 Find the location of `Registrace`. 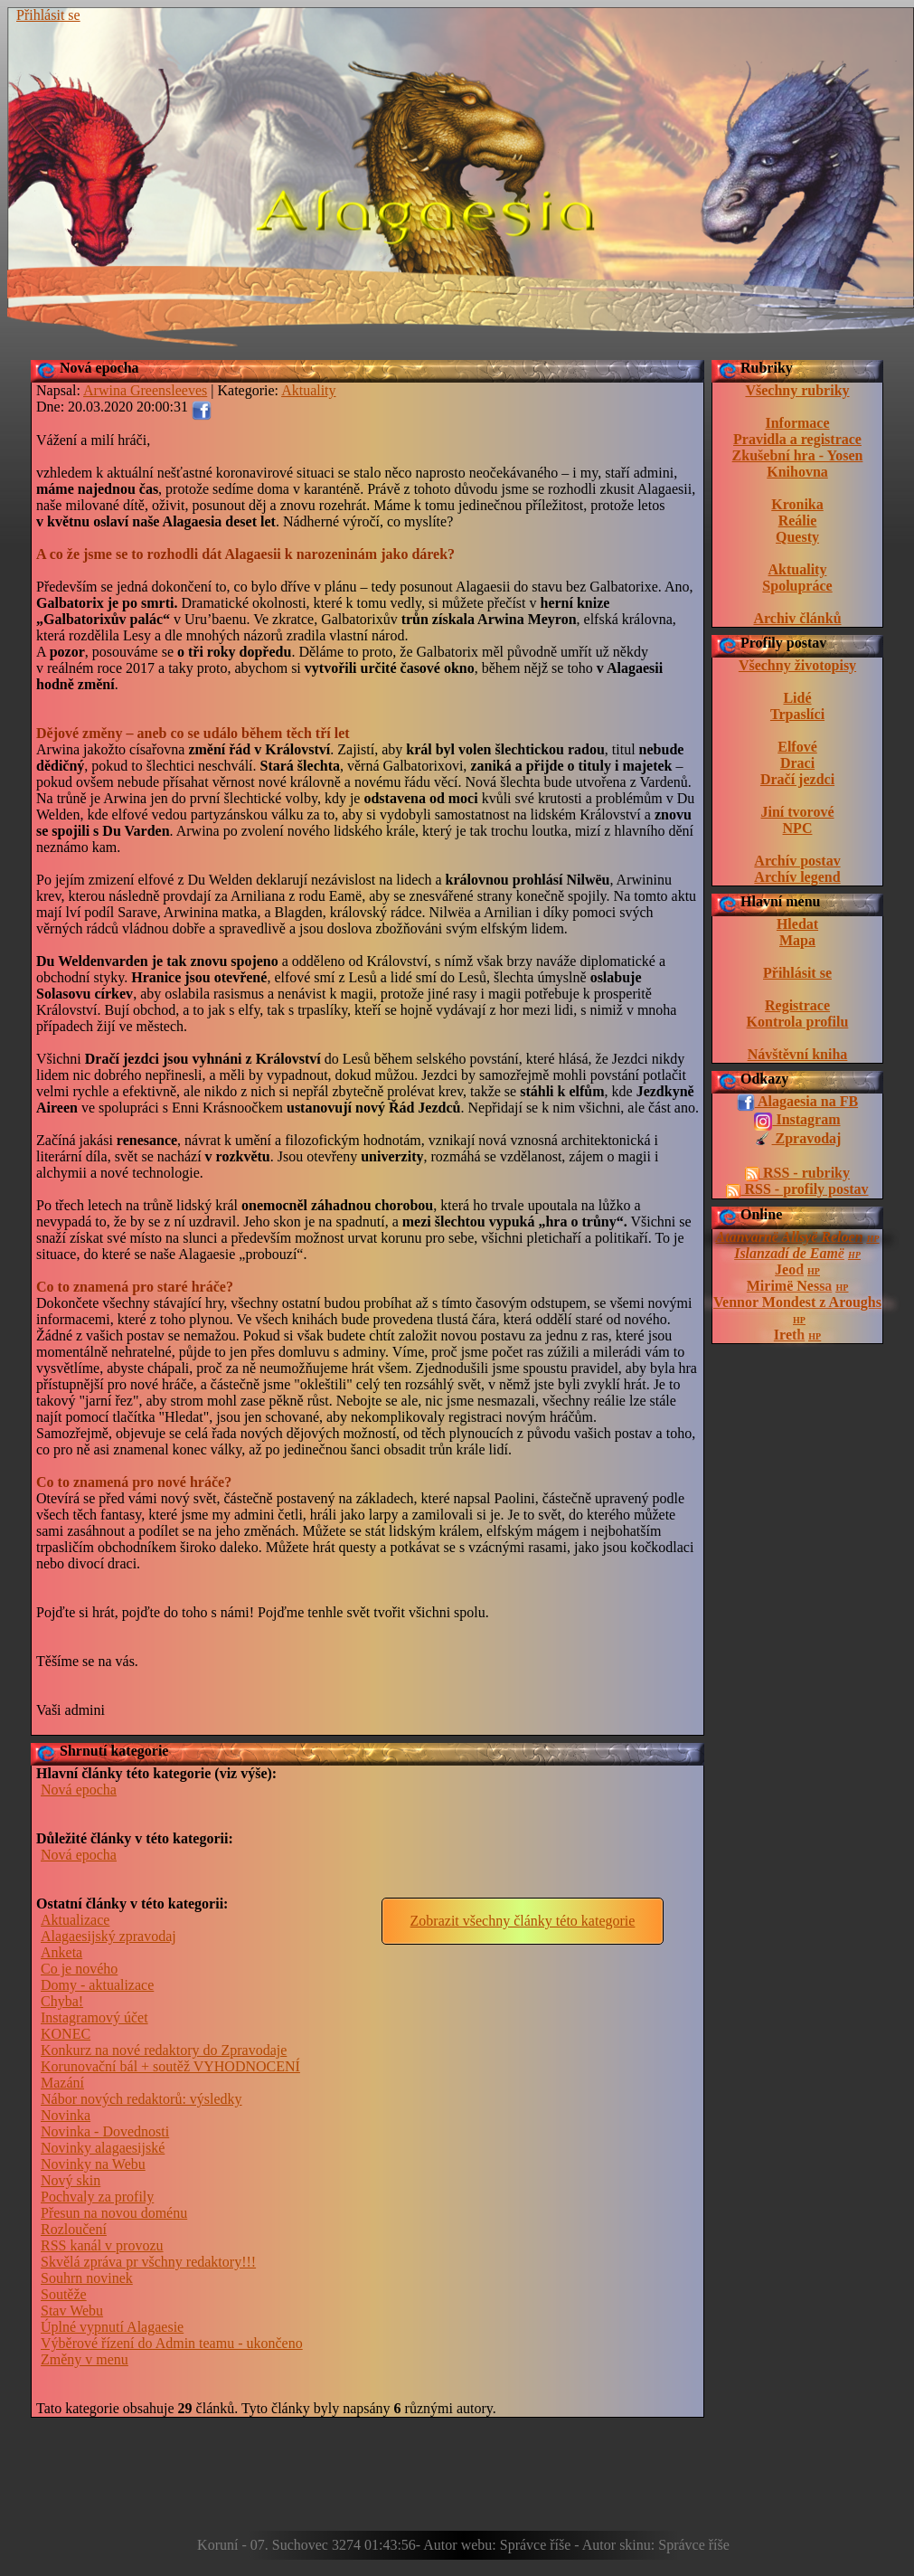

Registrace is located at coordinates (797, 1005).